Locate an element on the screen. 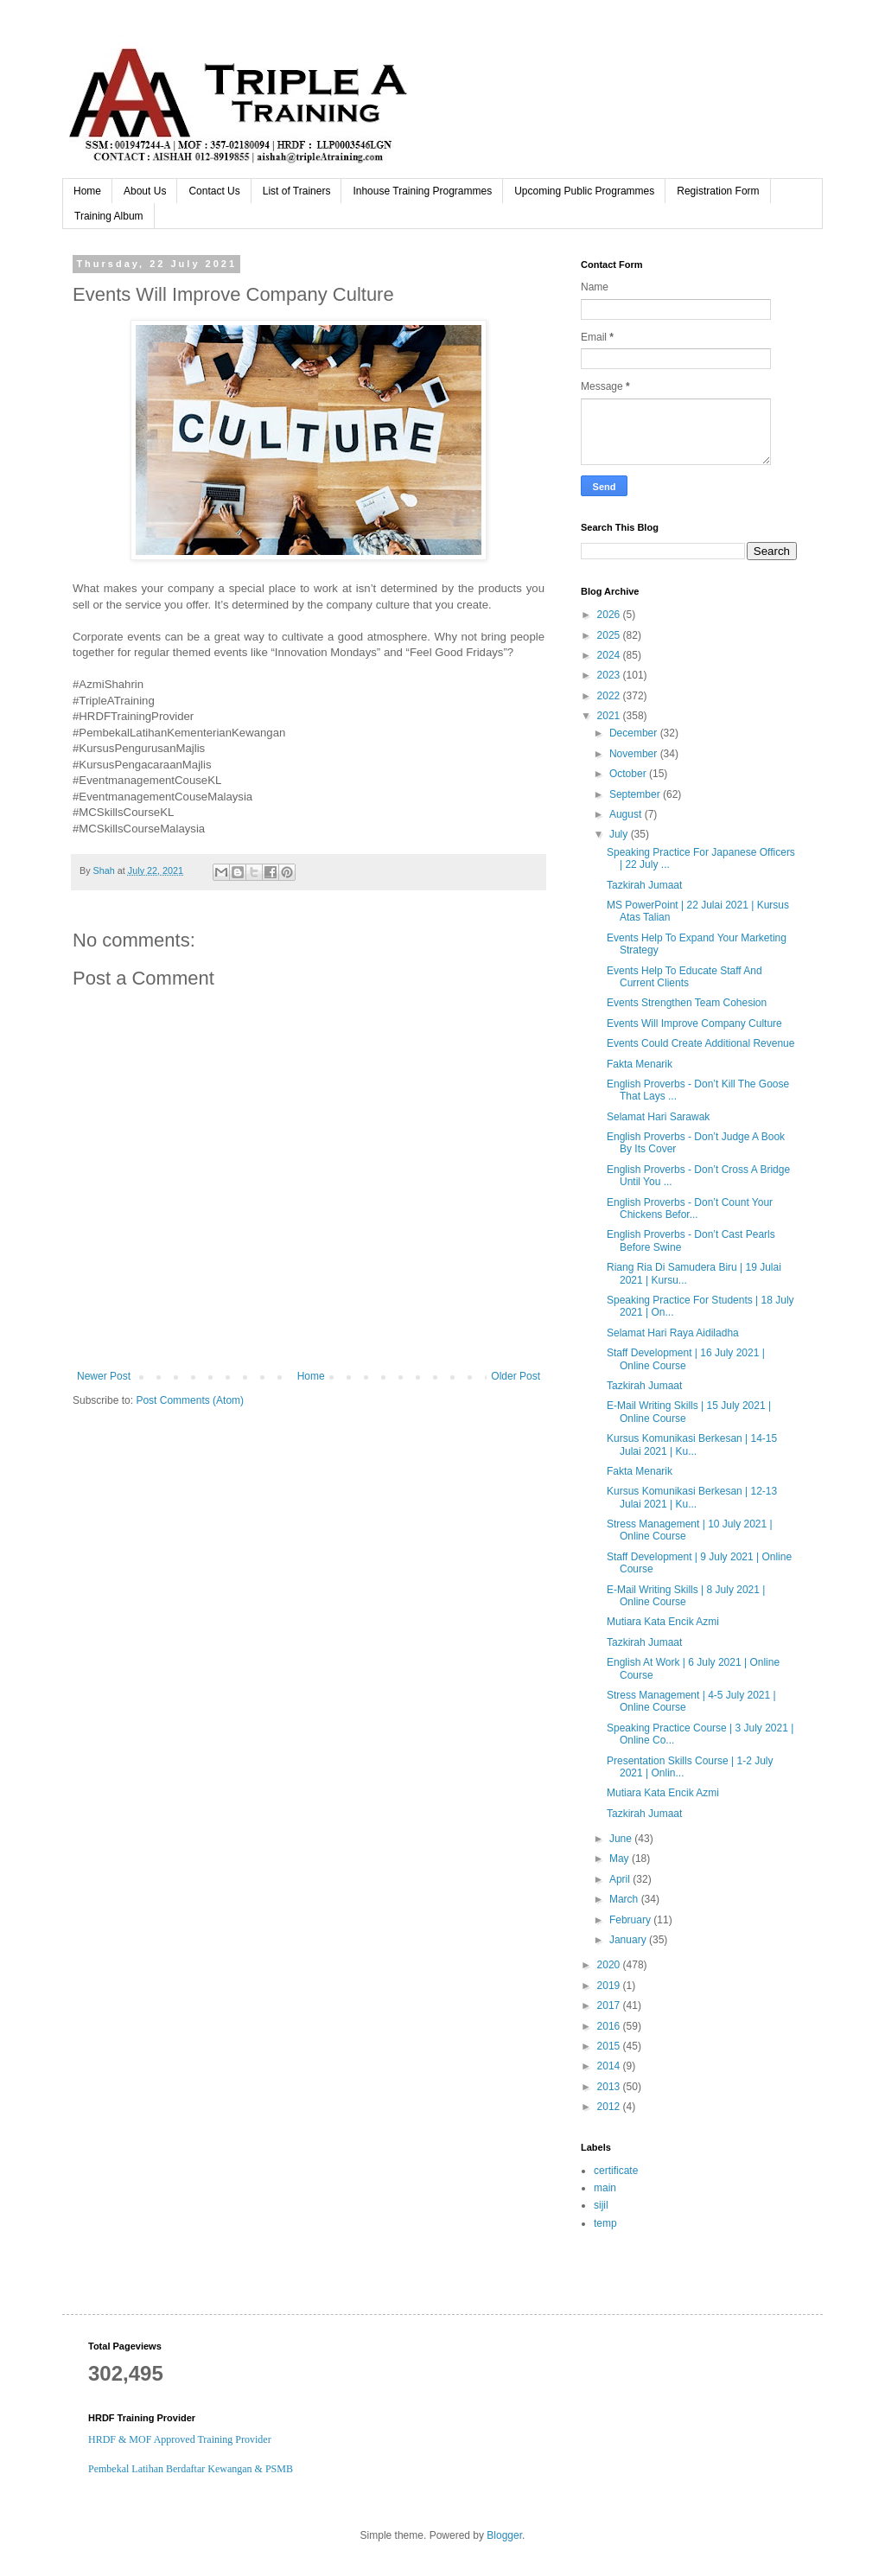 Image resolution: width=885 pixels, height=2576 pixels. Events Could Create Additional Revenue is located at coordinates (700, 1043).